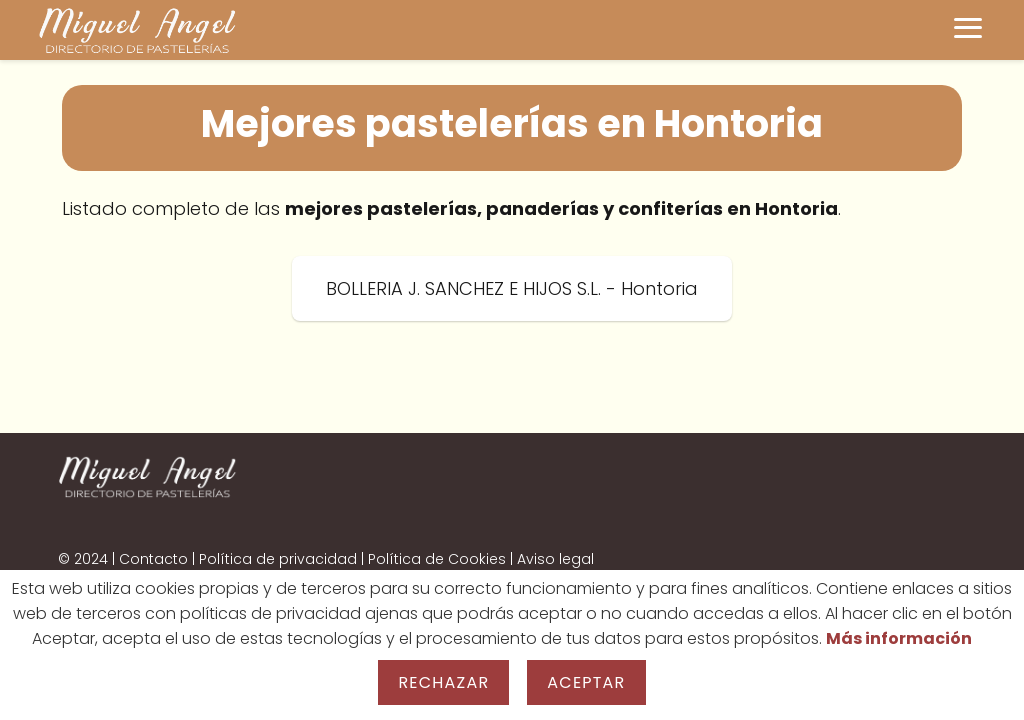 The image size is (1024, 720). What do you see at coordinates (437, 559) in the screenshot?
I see `Política de Cookies` at bounding box center [437, 559].